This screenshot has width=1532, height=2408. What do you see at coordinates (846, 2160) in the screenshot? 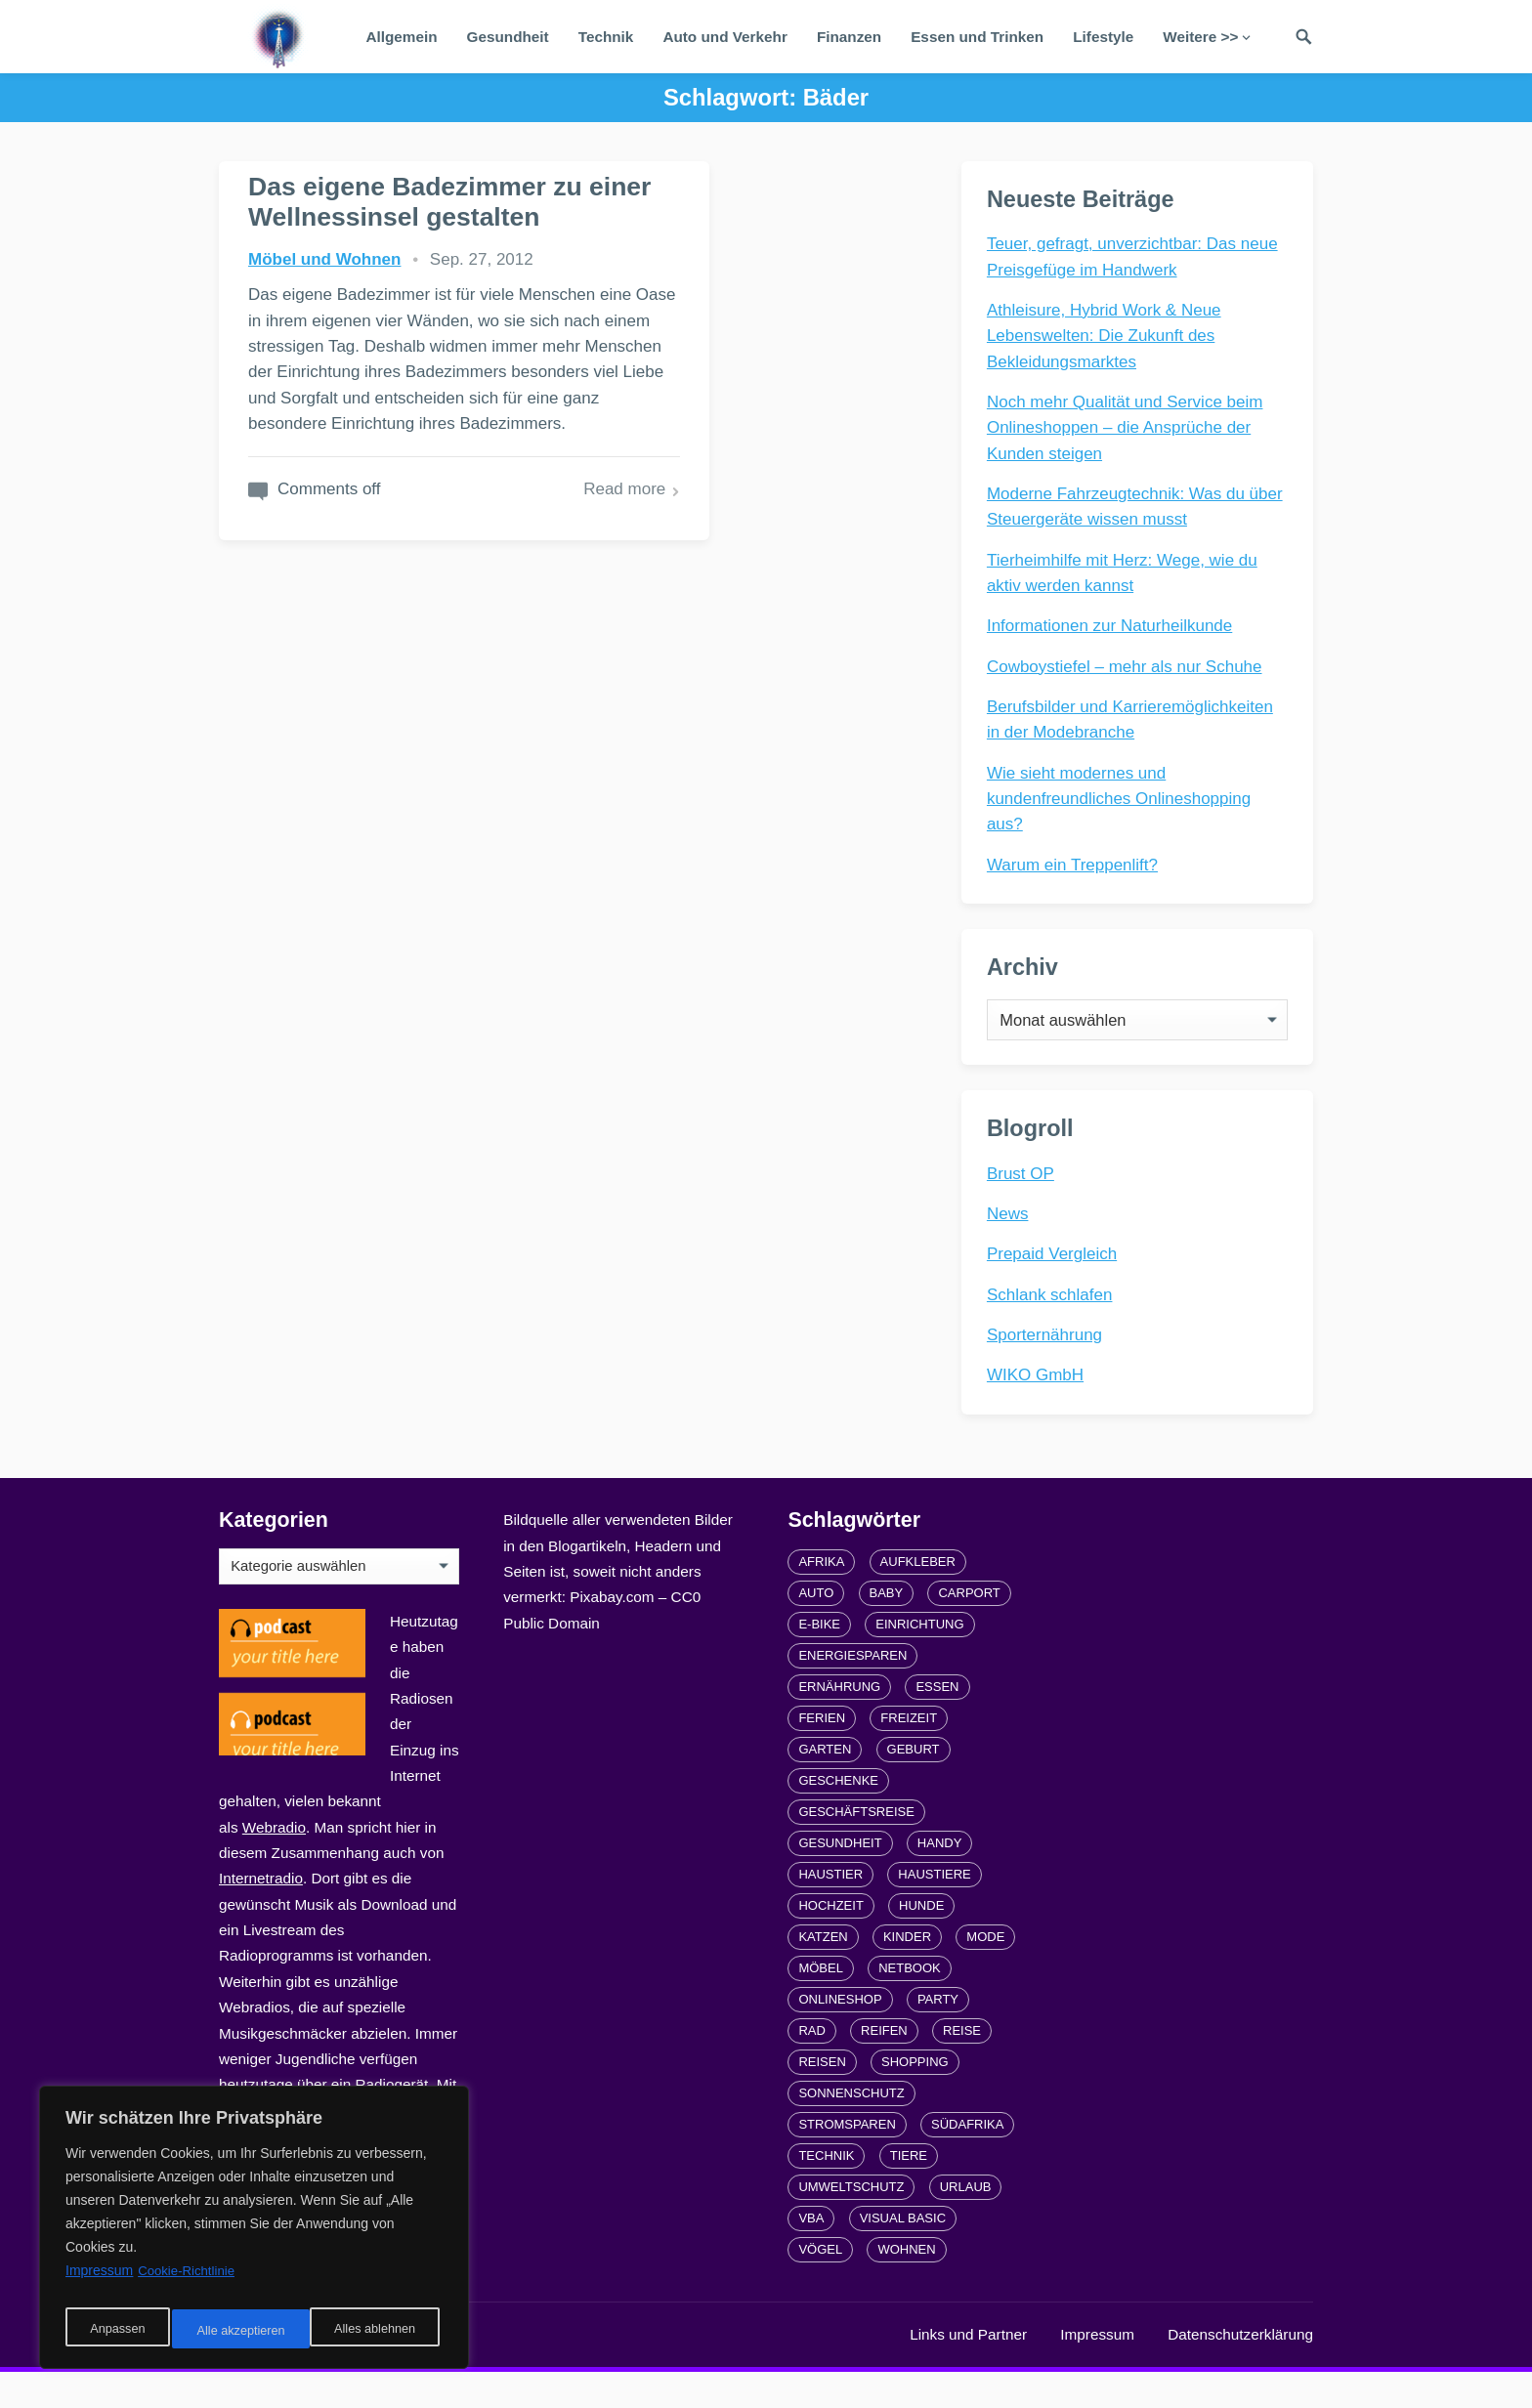
I see `Stromsparen [Stromsparen (1 Eintrag)]` at bounding box center [846, 2160].